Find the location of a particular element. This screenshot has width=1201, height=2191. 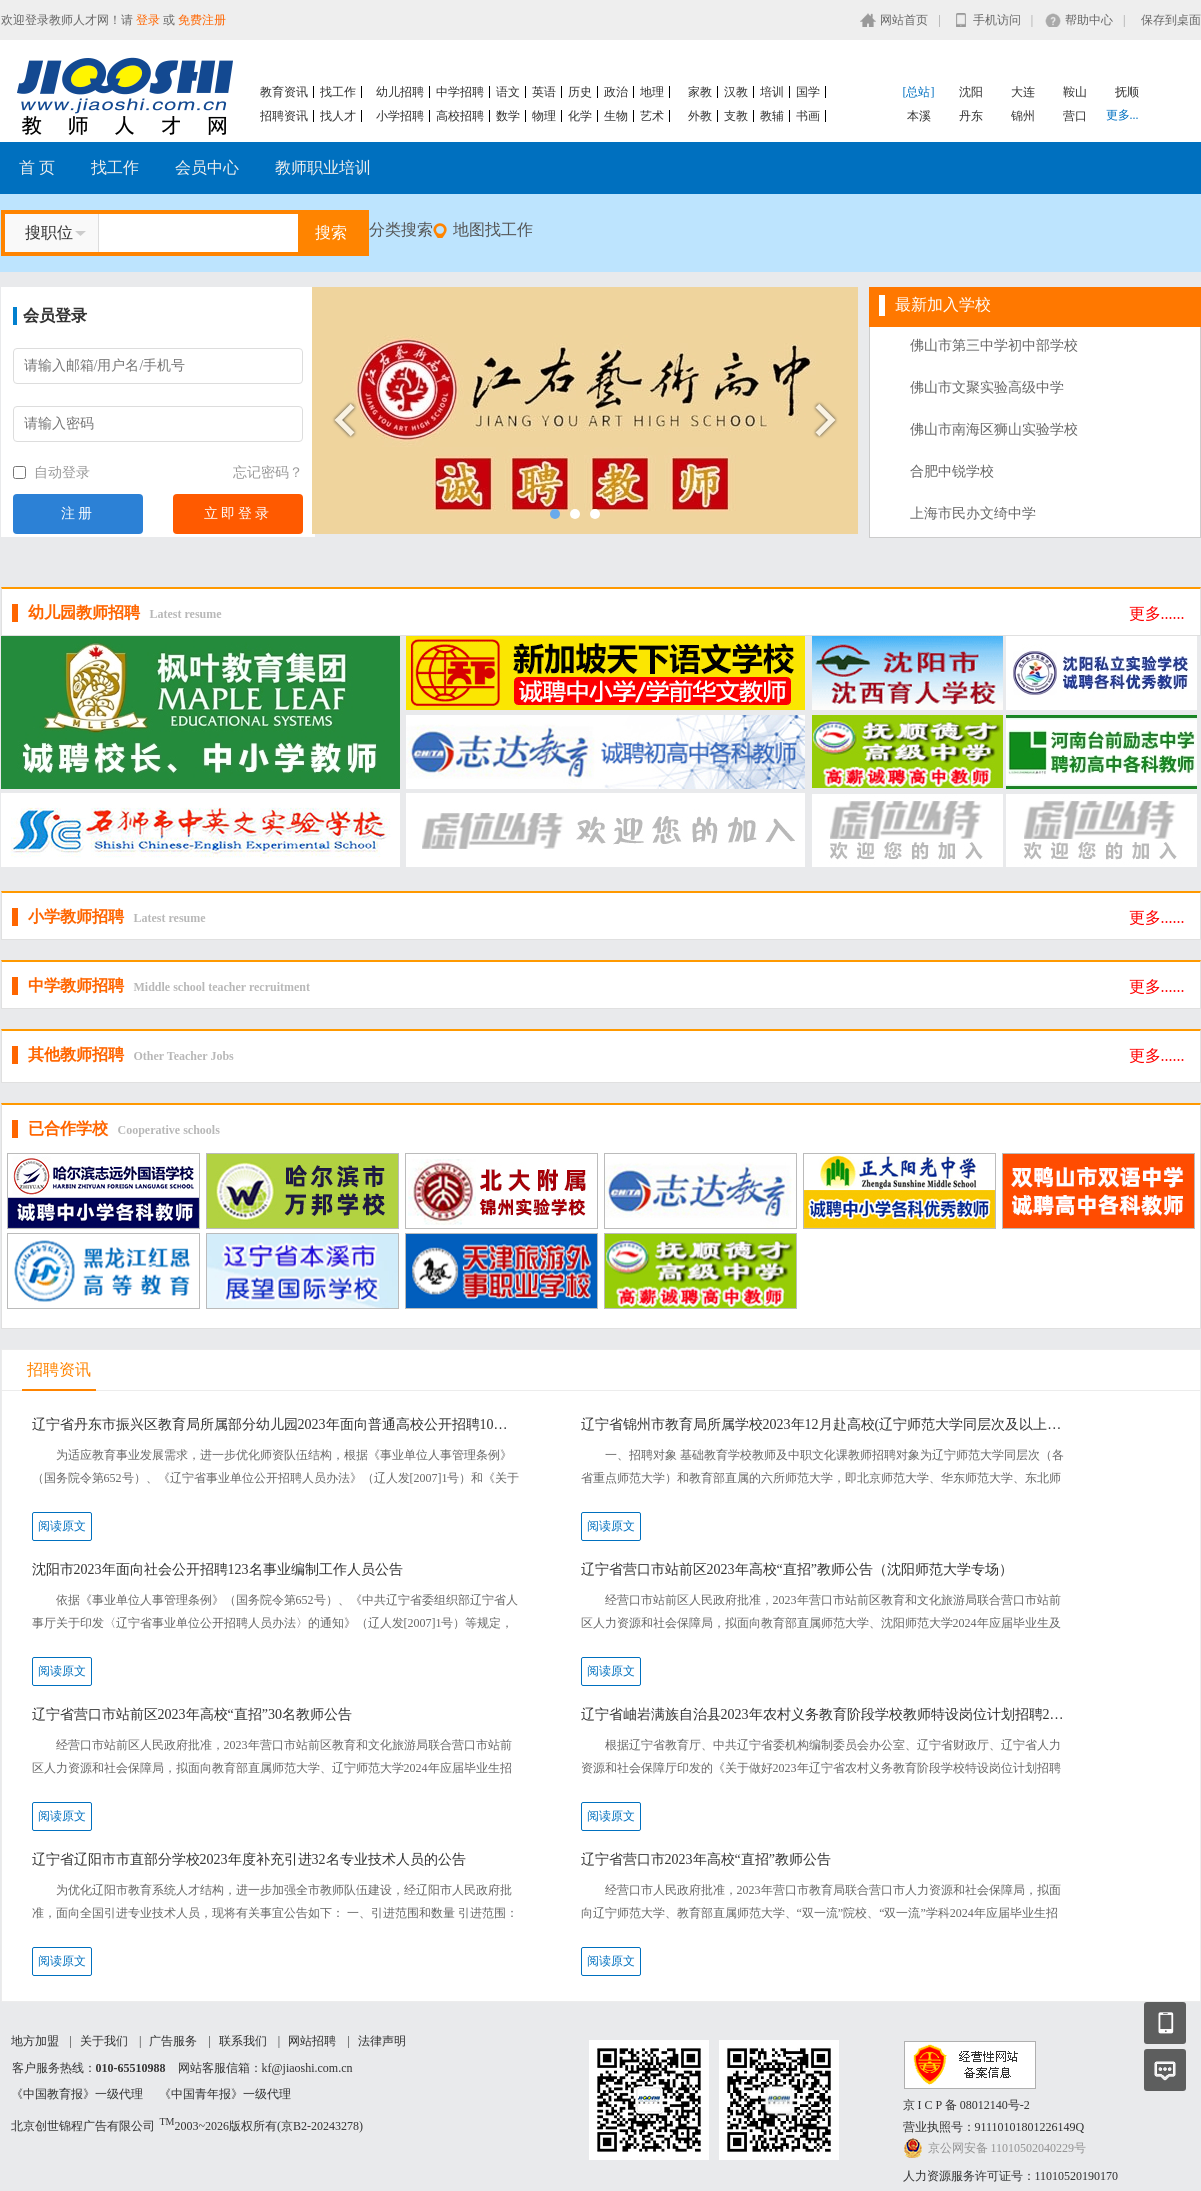

英语 is located at coordinates (544, 92).